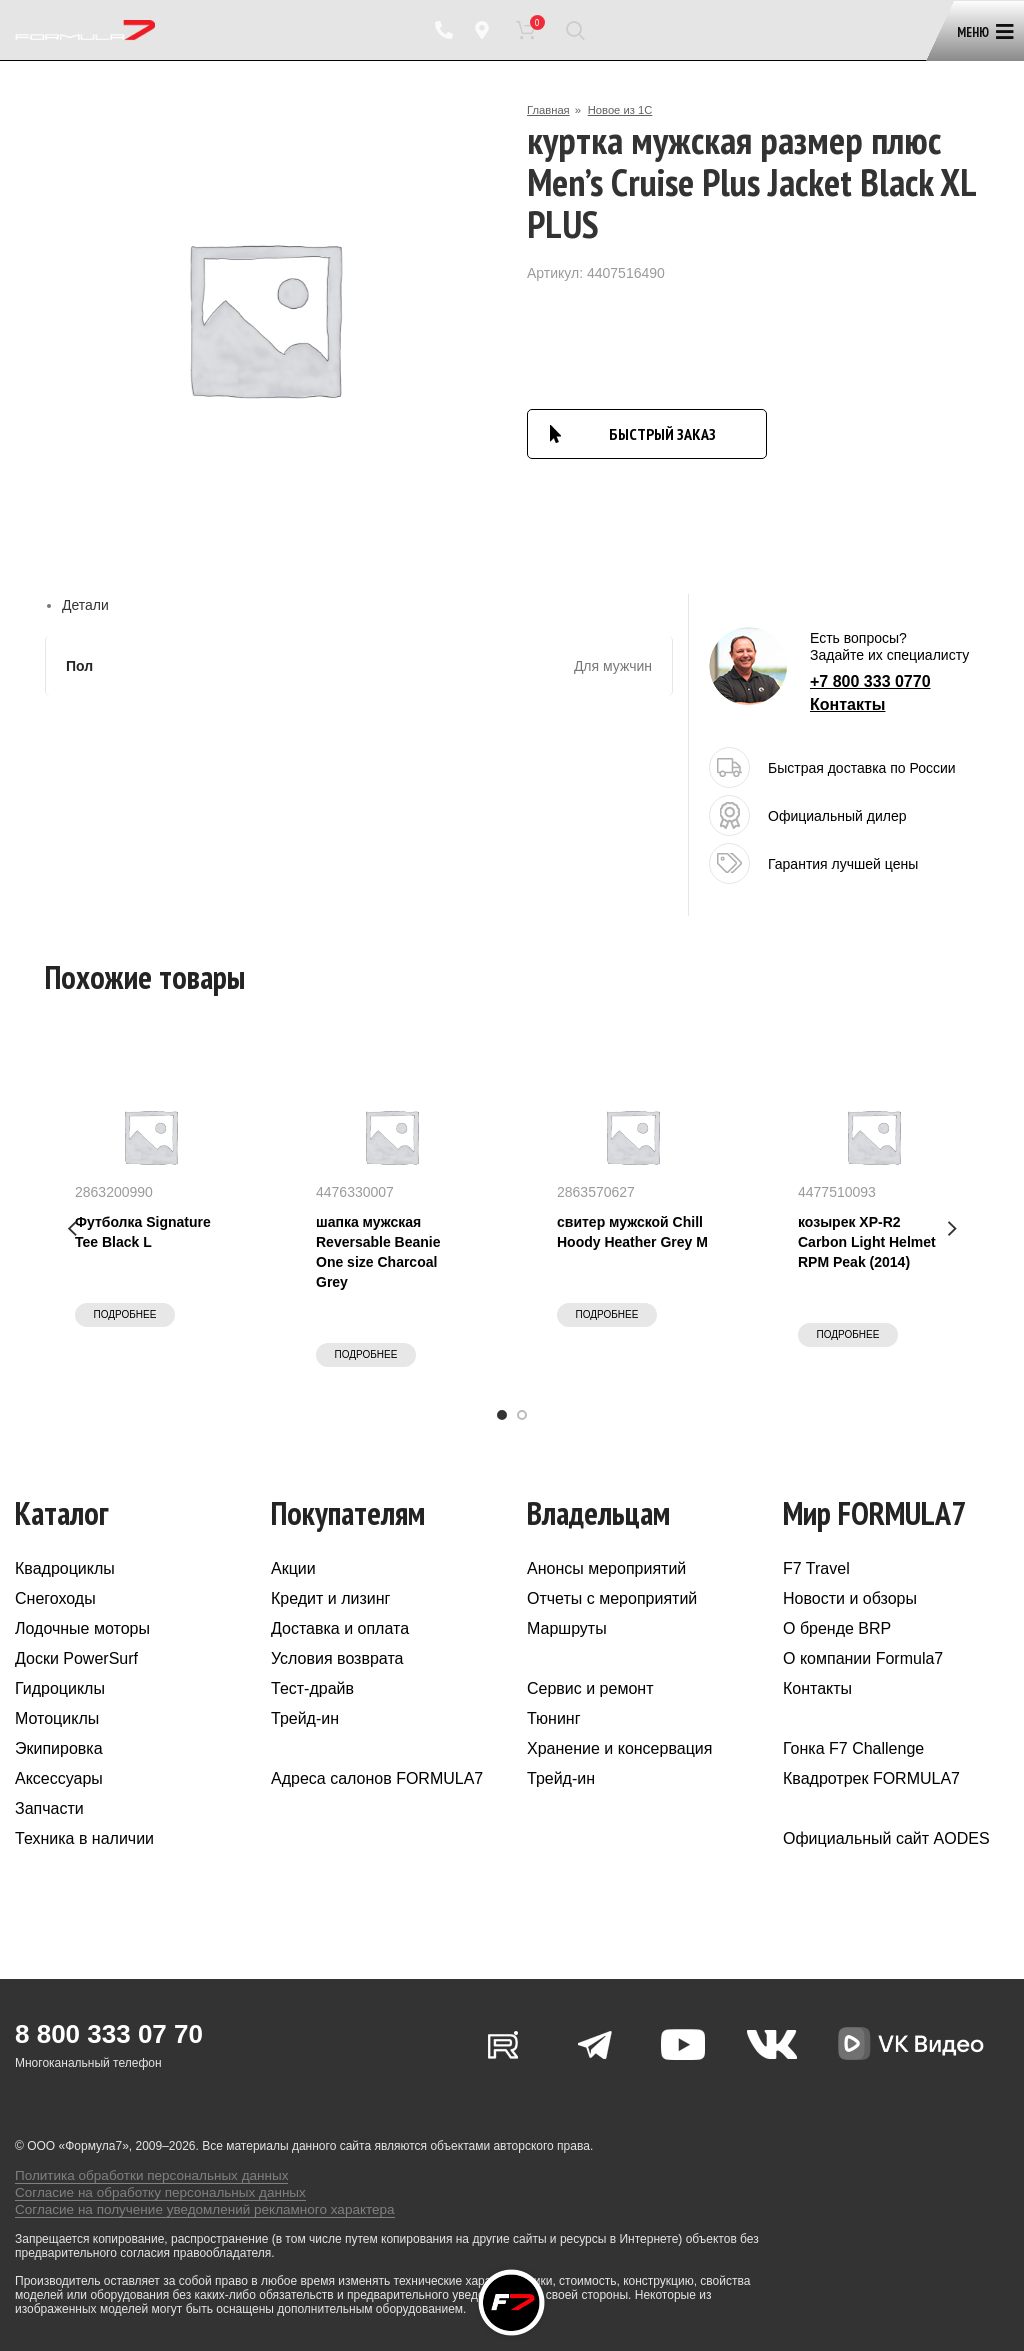 The height and width of the screenshot is (2351, 1024). I want to click on Квадроциклы, so click(65, 1568).